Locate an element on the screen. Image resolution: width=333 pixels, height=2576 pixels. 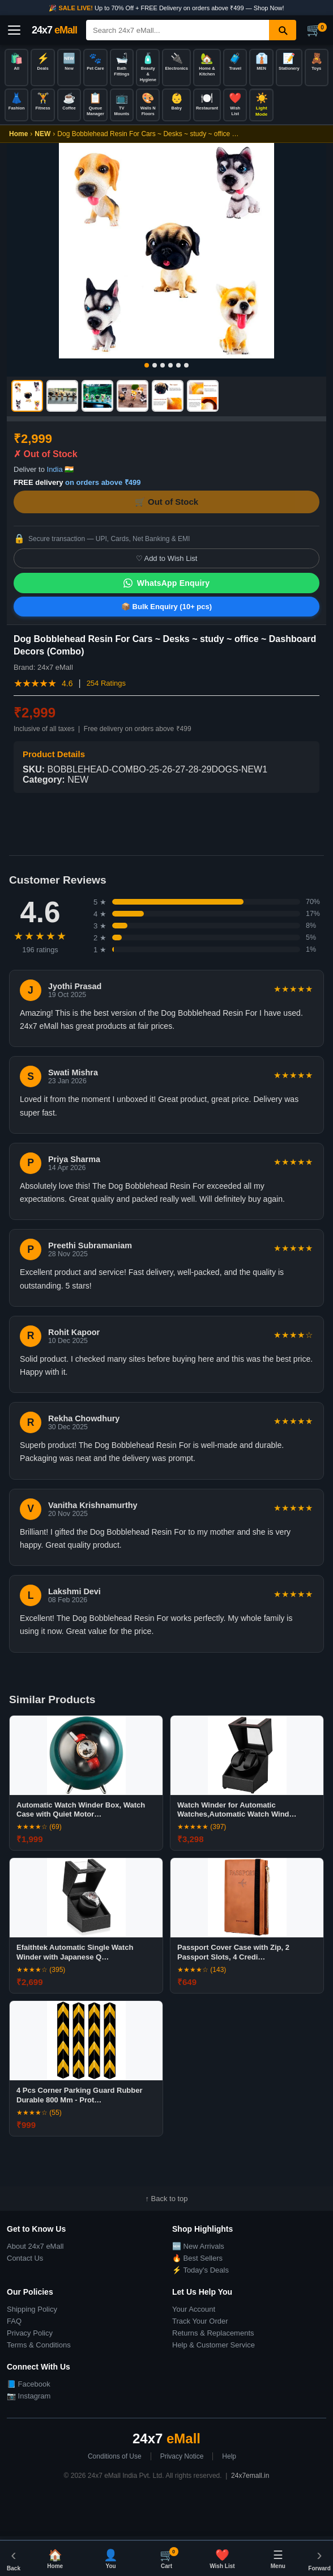
[Open menu] is located at coordinates (14, 30).